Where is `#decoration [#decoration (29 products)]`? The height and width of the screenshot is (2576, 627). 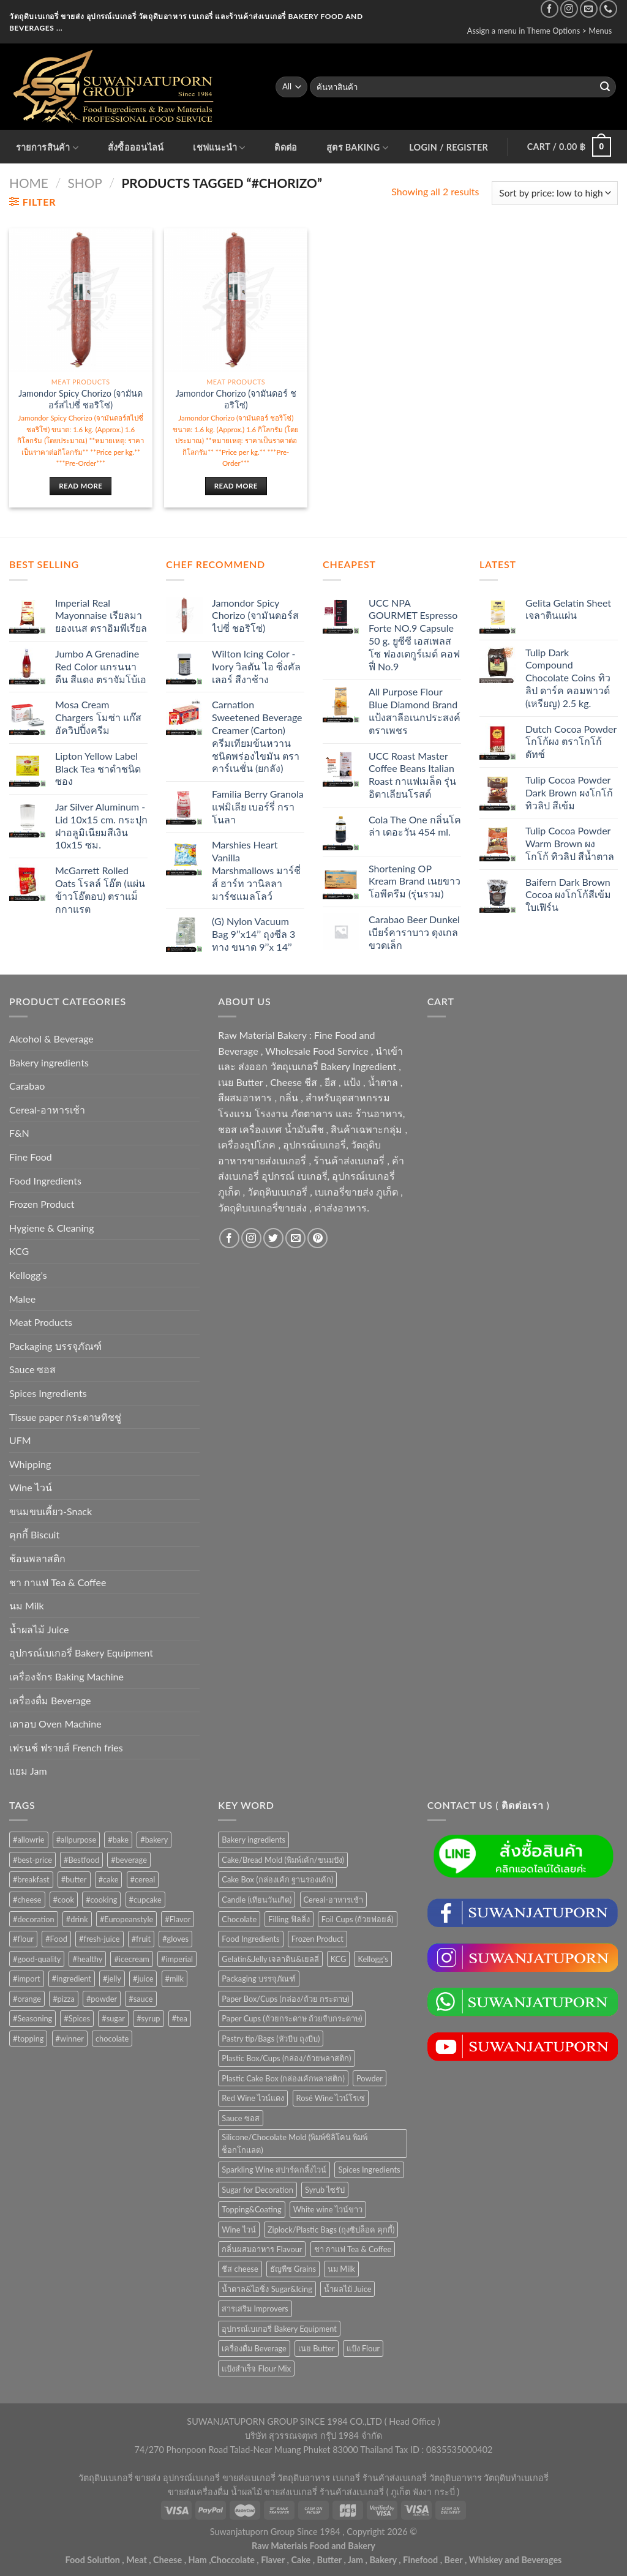 #decoration [#decoration (29 products)] is located at coordinates (33, 1919).